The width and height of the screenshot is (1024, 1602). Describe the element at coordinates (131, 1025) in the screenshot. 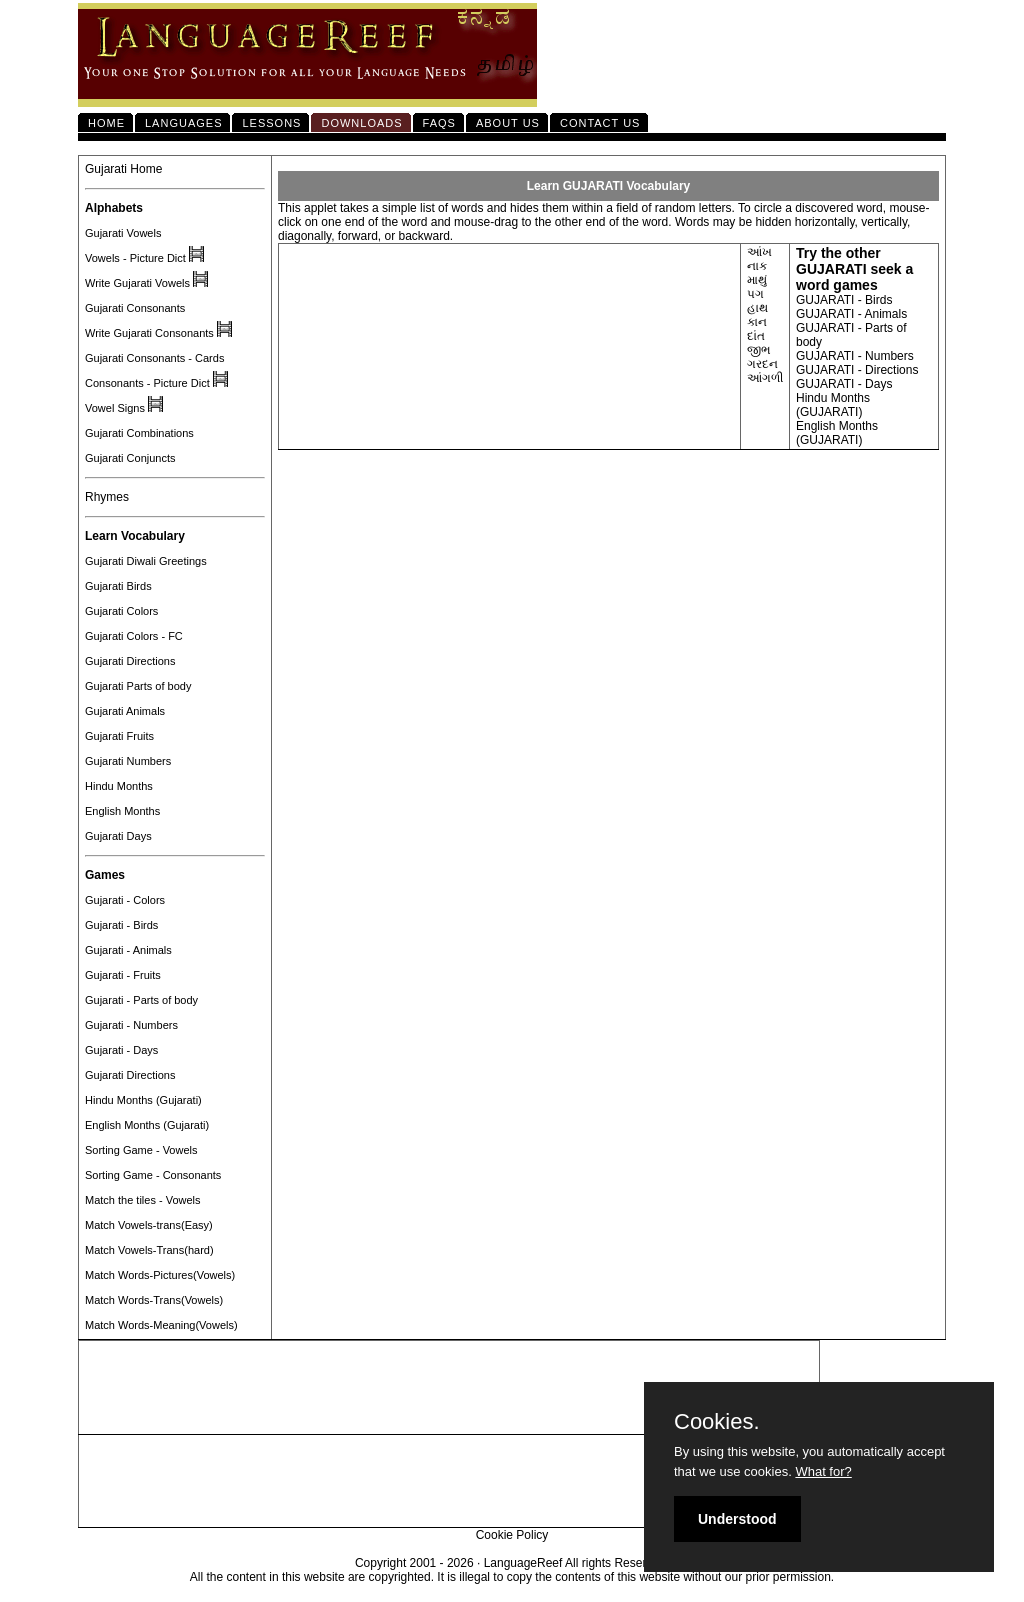

I see `Gujarati - Numbers` at that location.